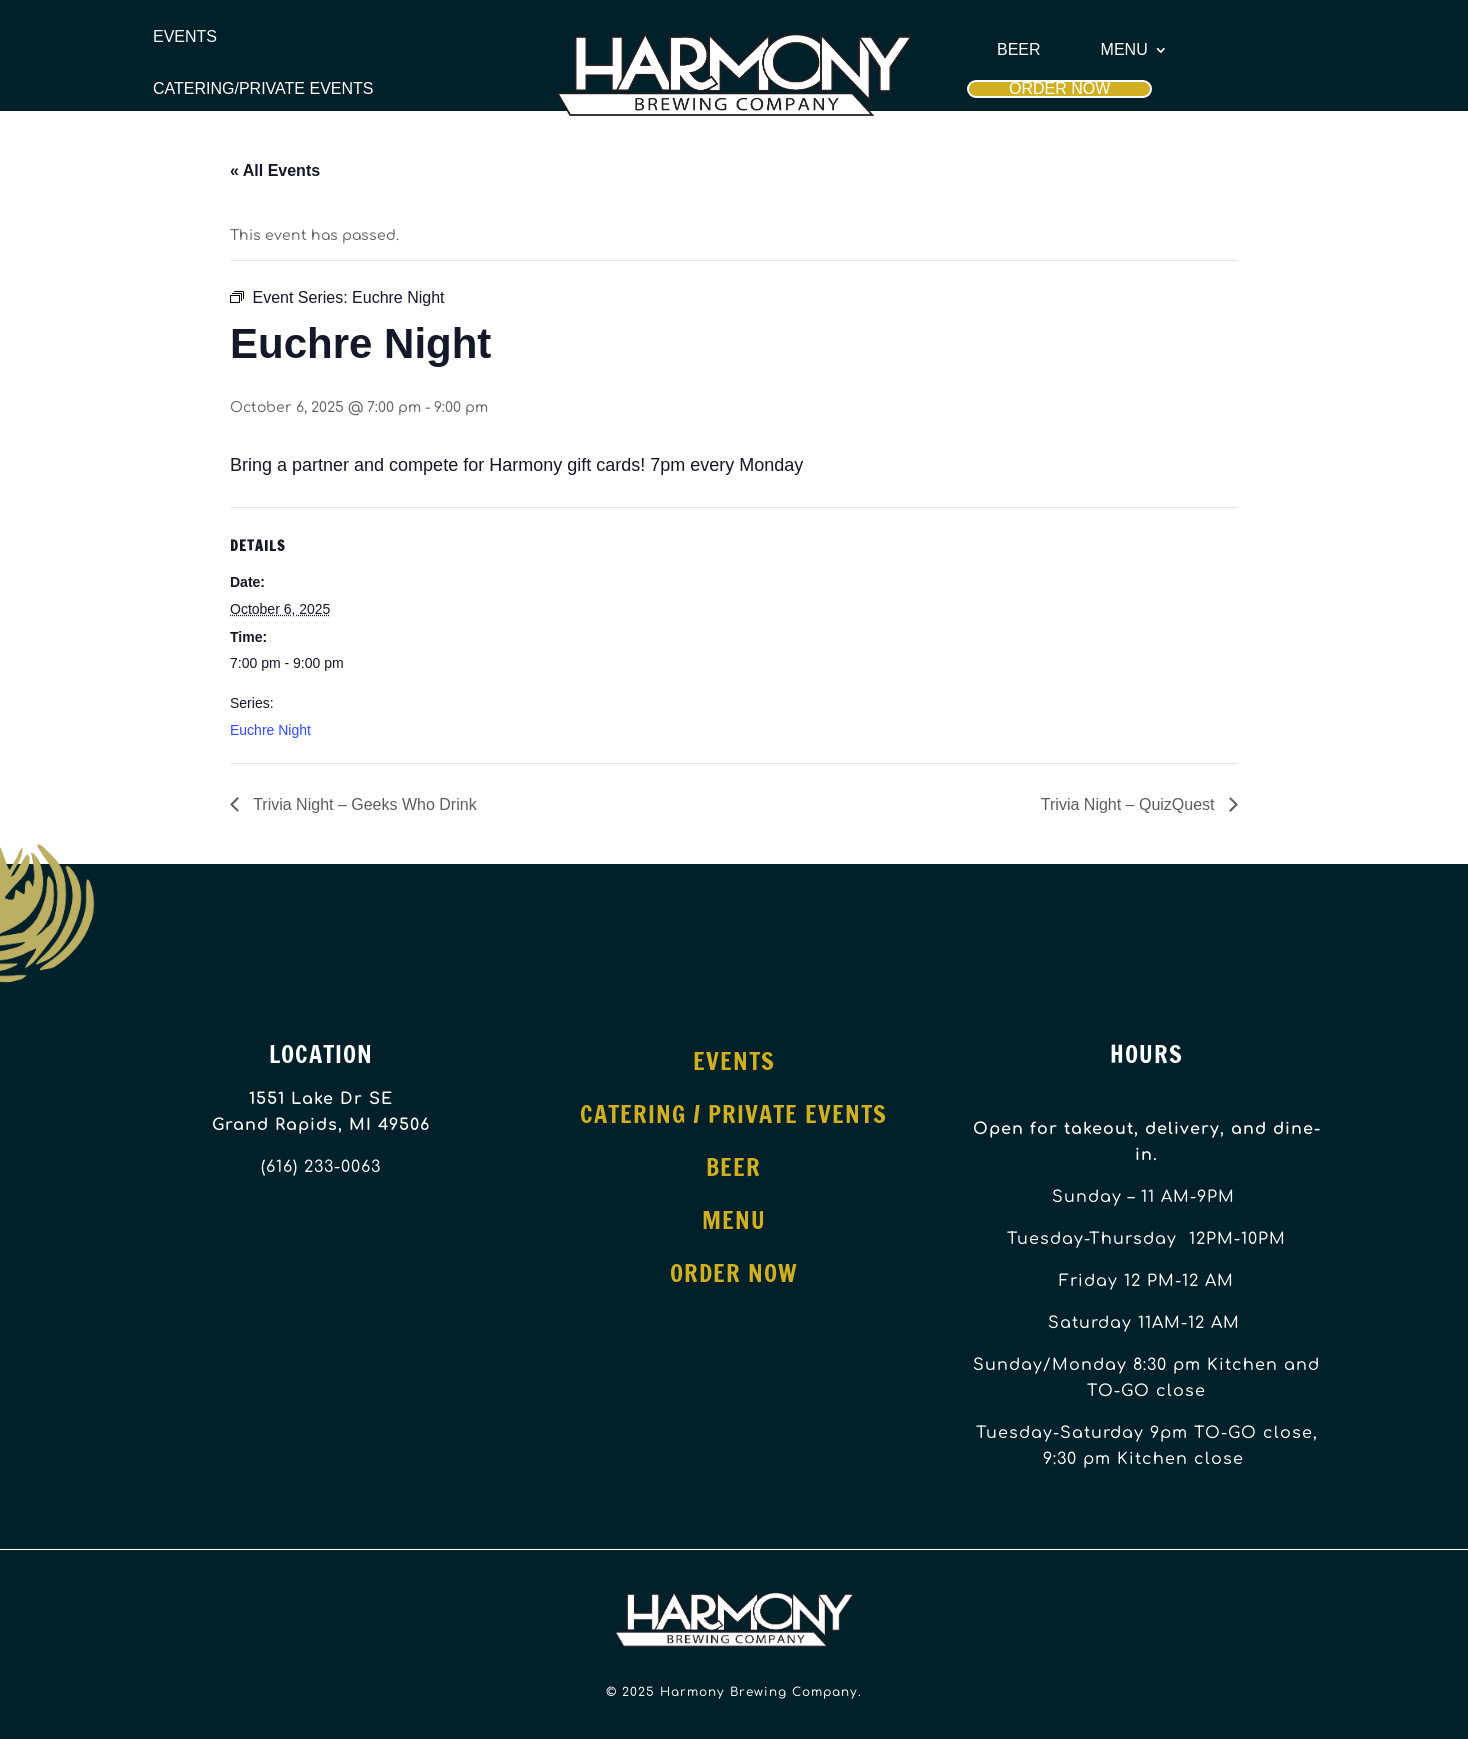 The height and width of the screenshot is (1739, 1468). I want to click on Trivia Night – QuizQuest, so click(1130, 804).